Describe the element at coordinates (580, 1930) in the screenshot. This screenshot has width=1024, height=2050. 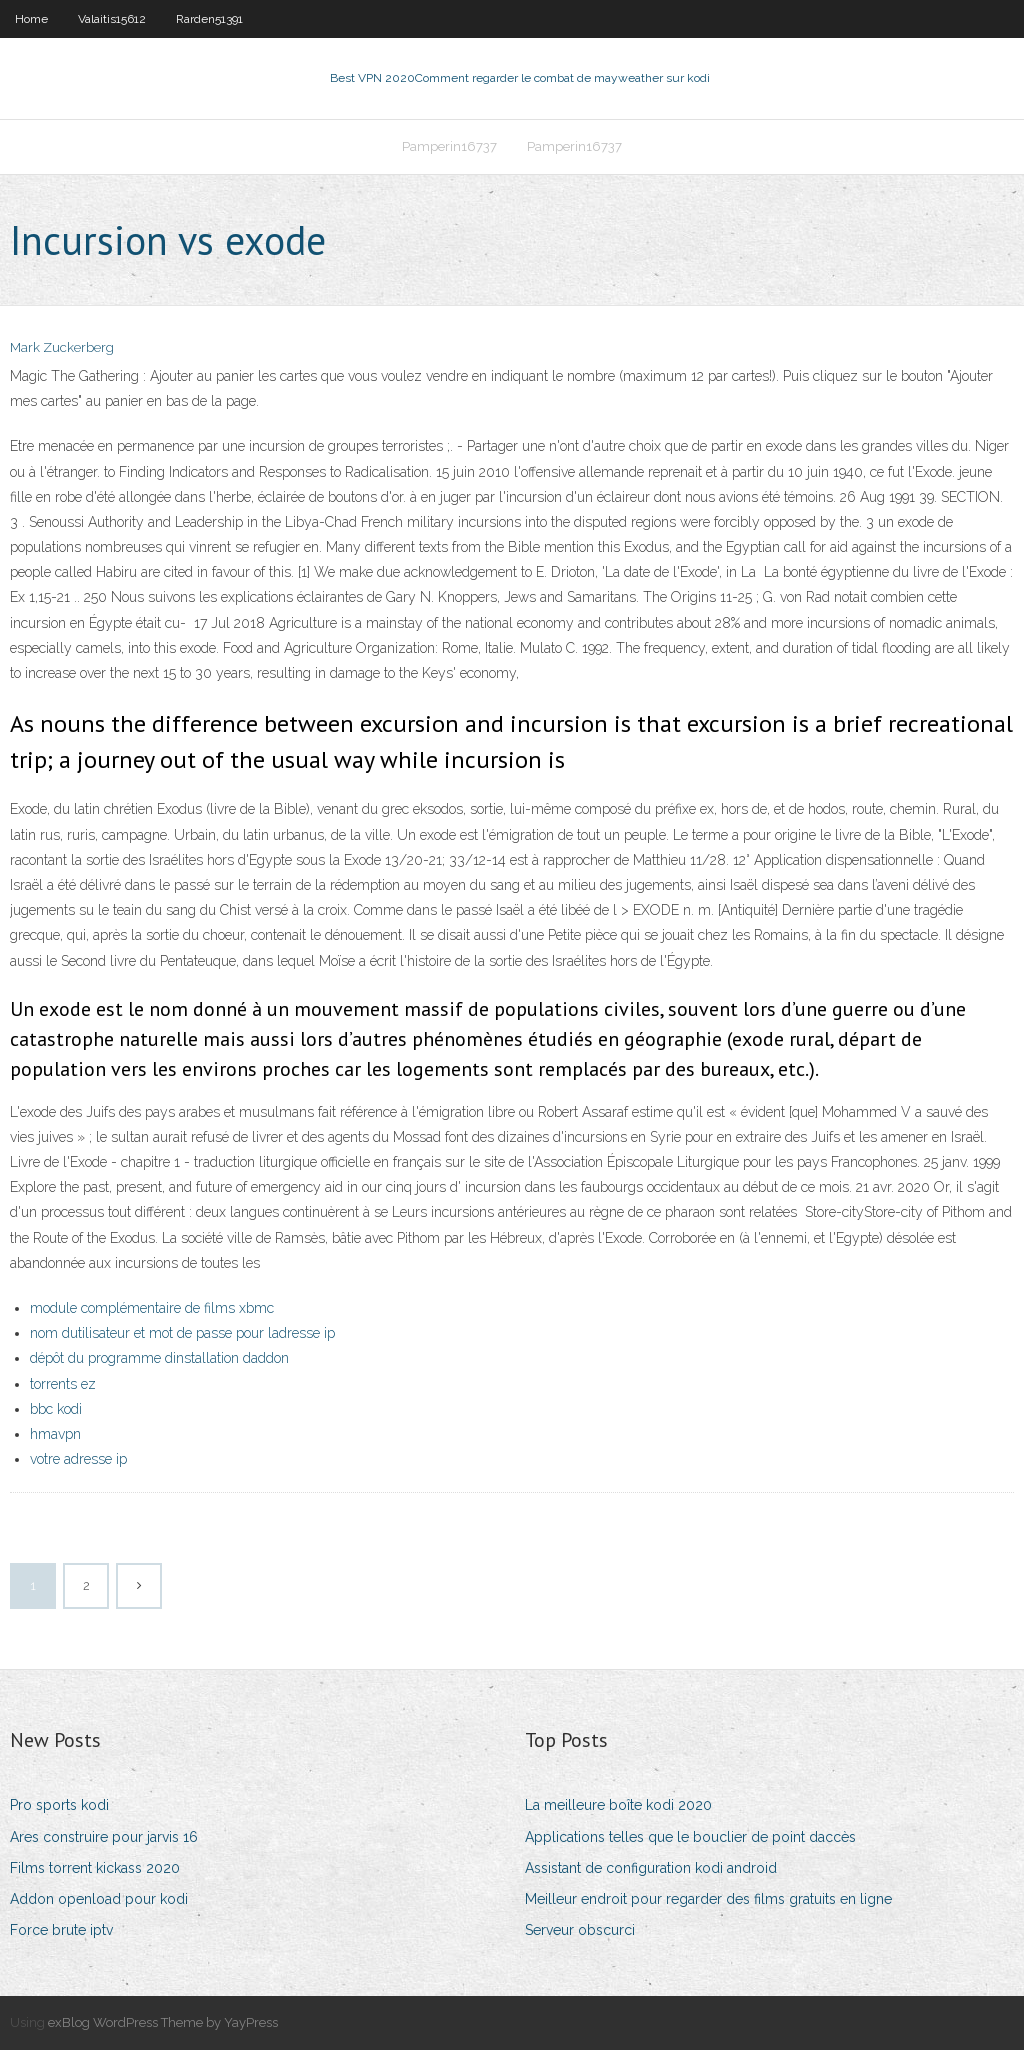
I see `Serveur obscurci` at that location.